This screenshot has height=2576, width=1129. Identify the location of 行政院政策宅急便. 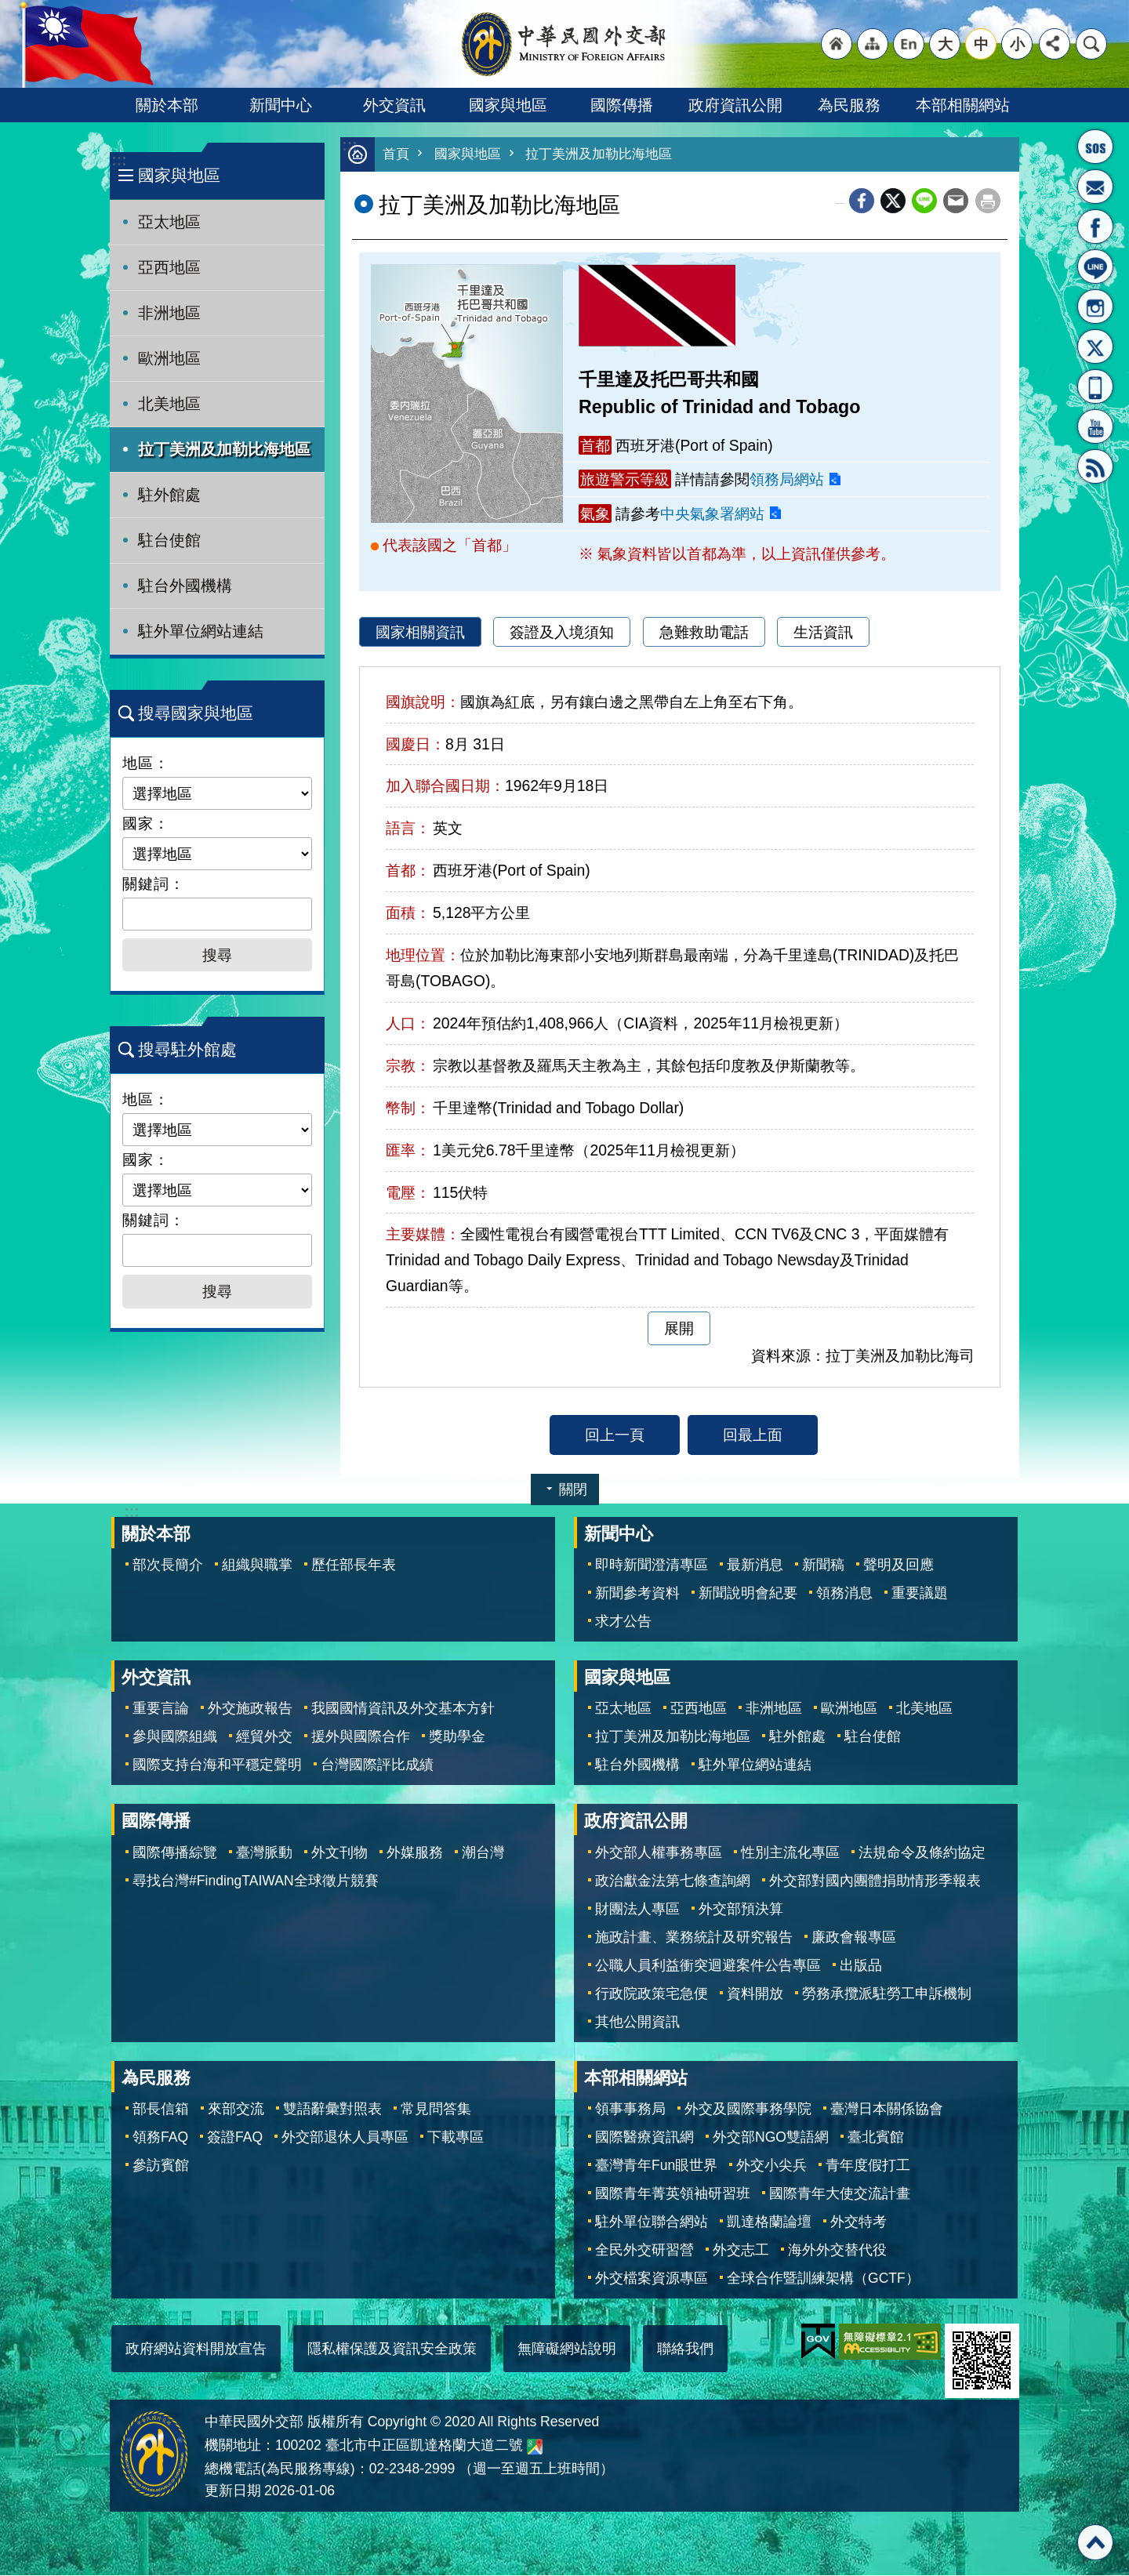
(651, 1994).